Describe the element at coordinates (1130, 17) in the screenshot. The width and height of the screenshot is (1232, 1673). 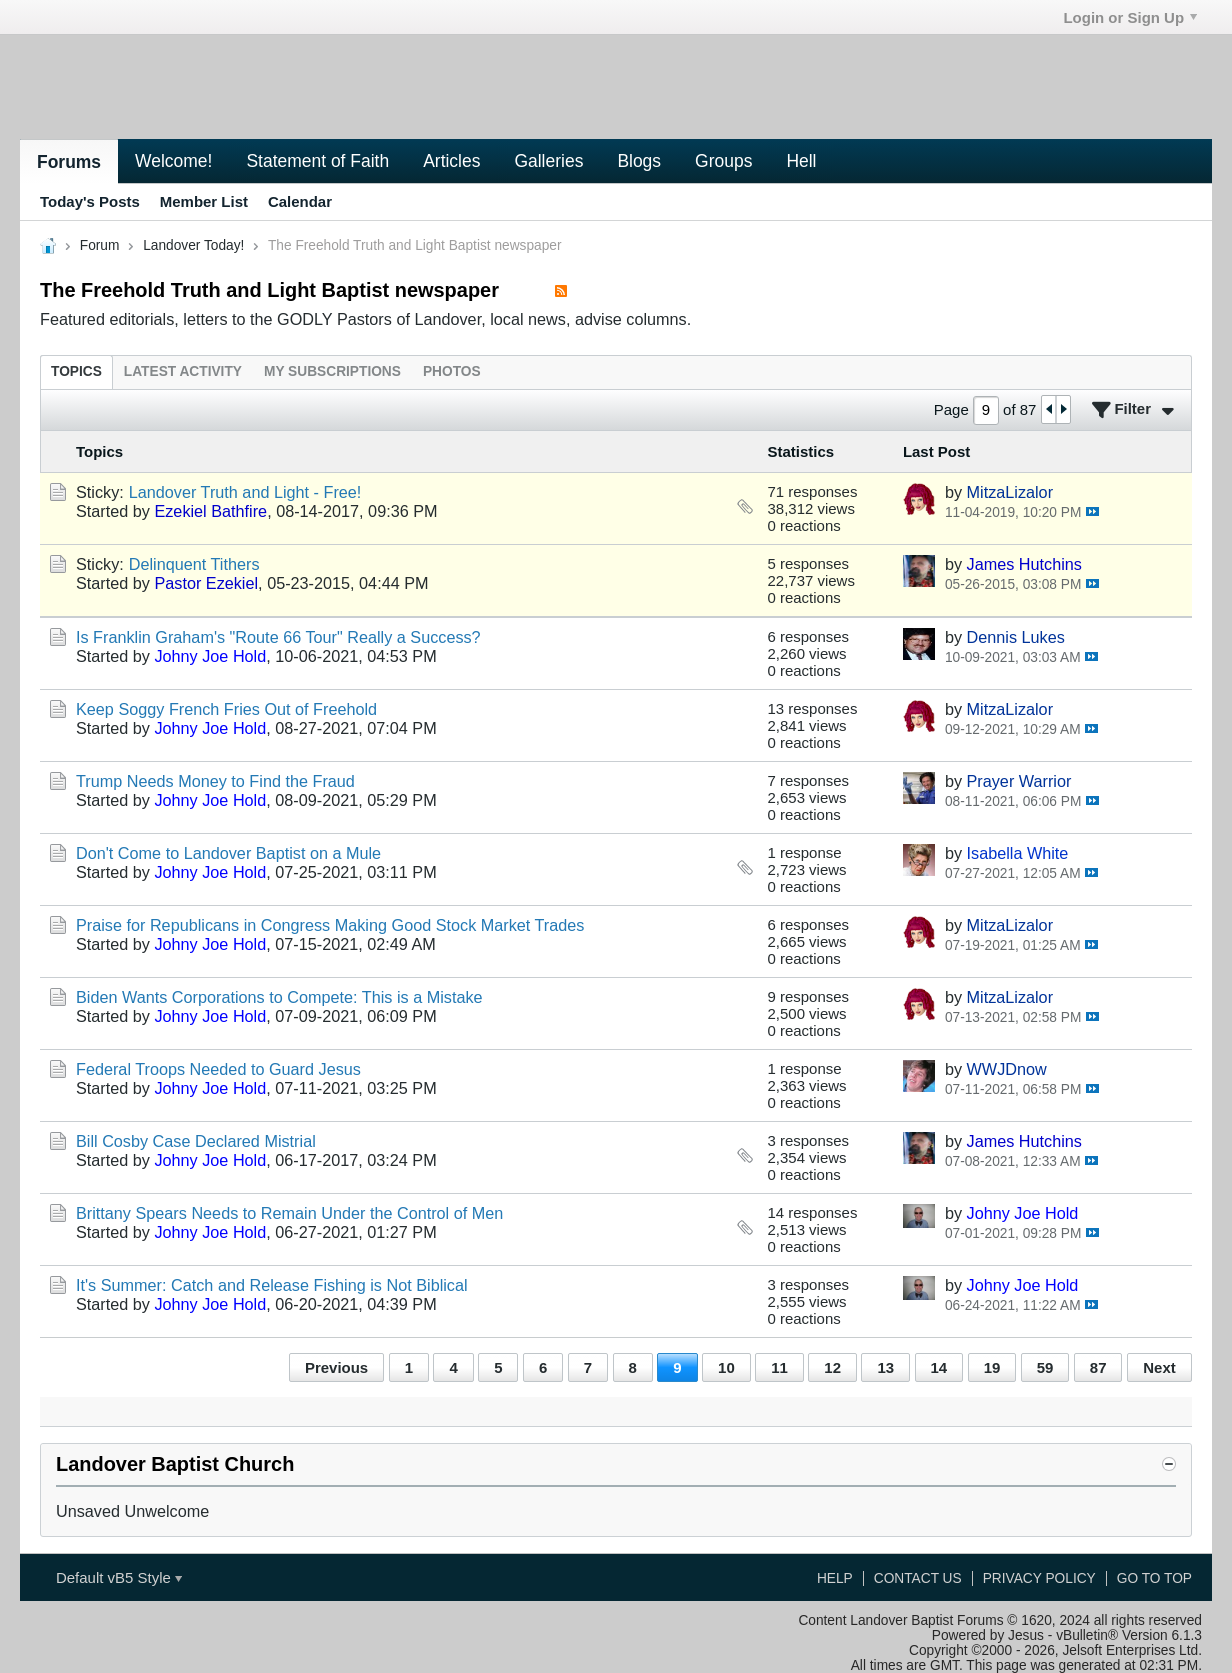
I see `Login or Sign Up` at that location.